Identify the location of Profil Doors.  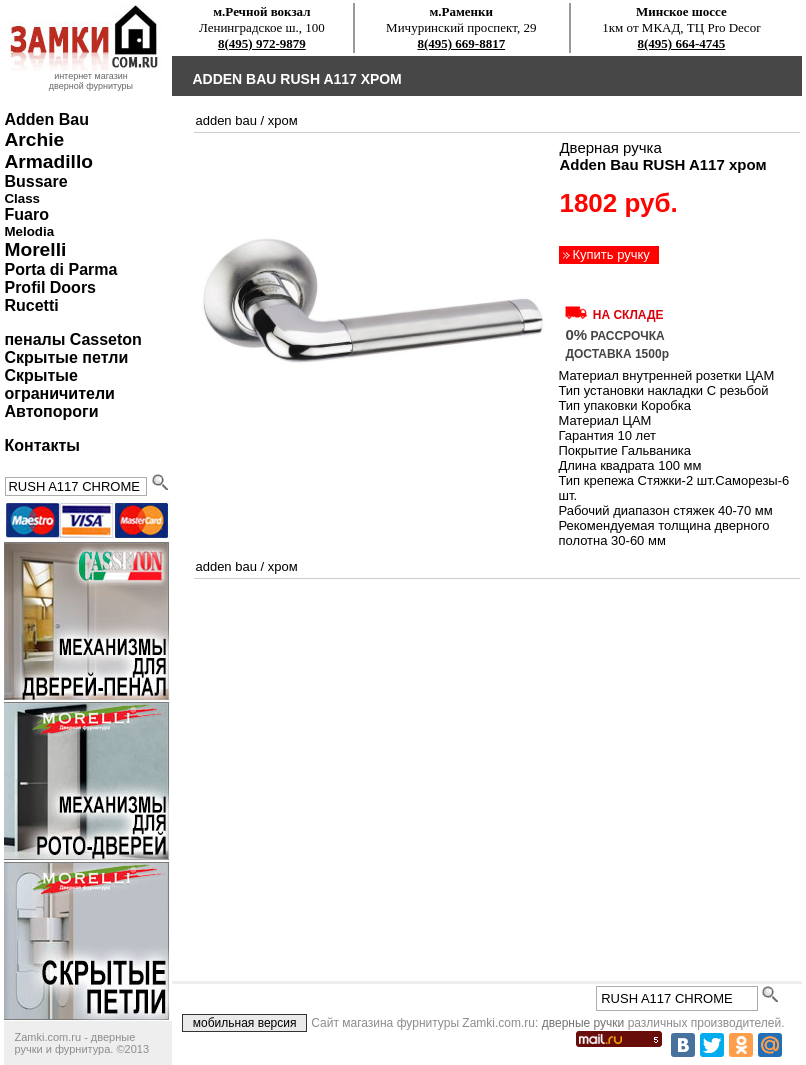
(50, 287).